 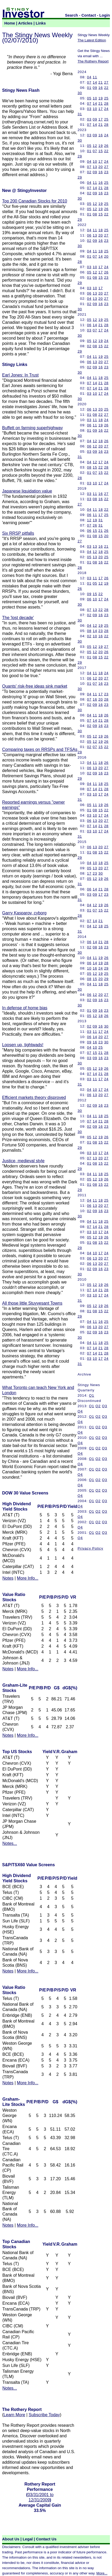 What do you see at coordinates (46, 2539) in the screenshot?
I see `Contact Us` at bounding box center [46, 2539].